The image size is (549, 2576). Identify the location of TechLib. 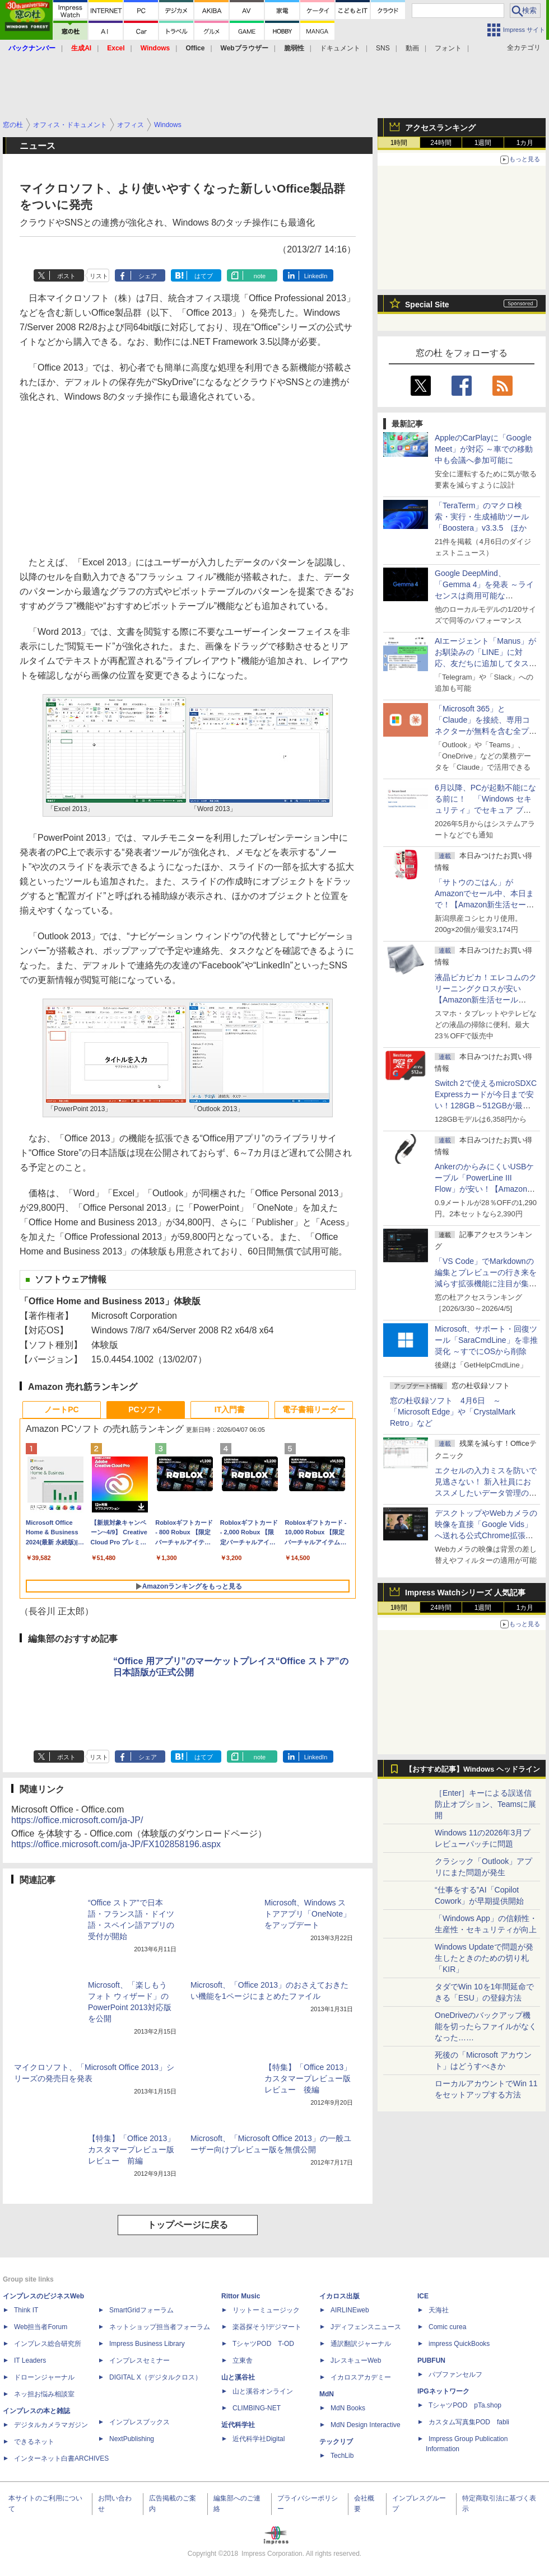
(342, 2456).